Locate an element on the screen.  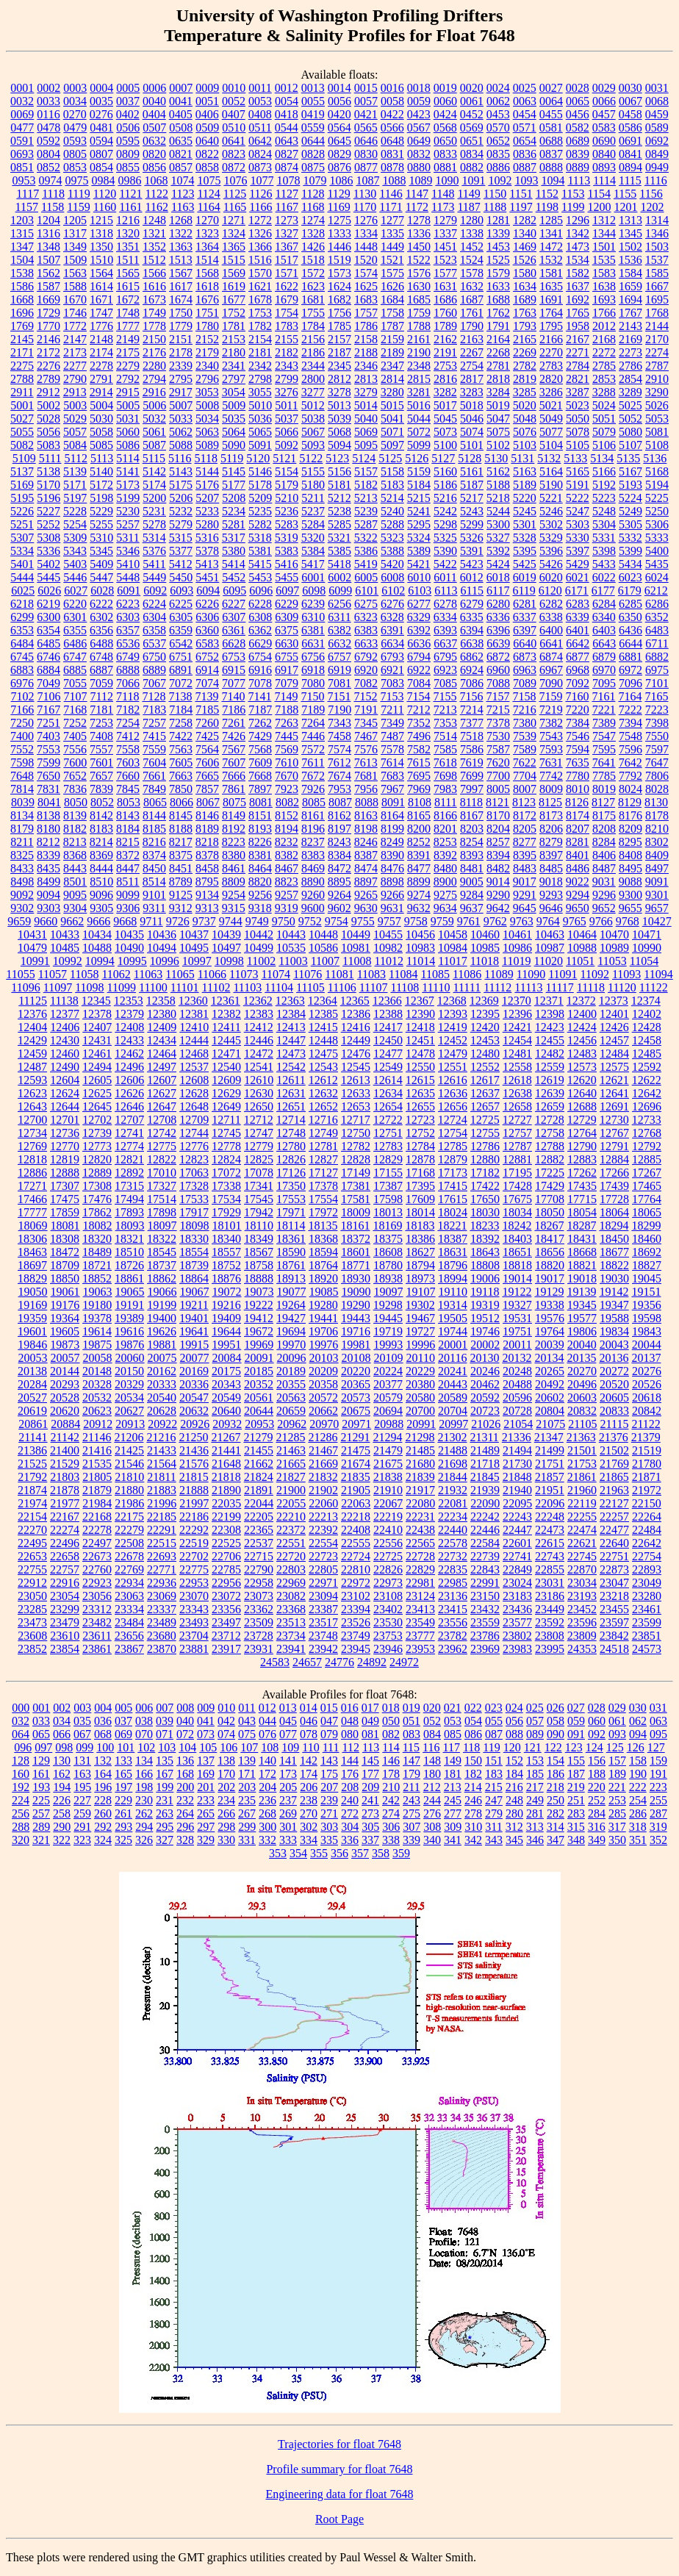
270 is located at coordinates (308, 1813).